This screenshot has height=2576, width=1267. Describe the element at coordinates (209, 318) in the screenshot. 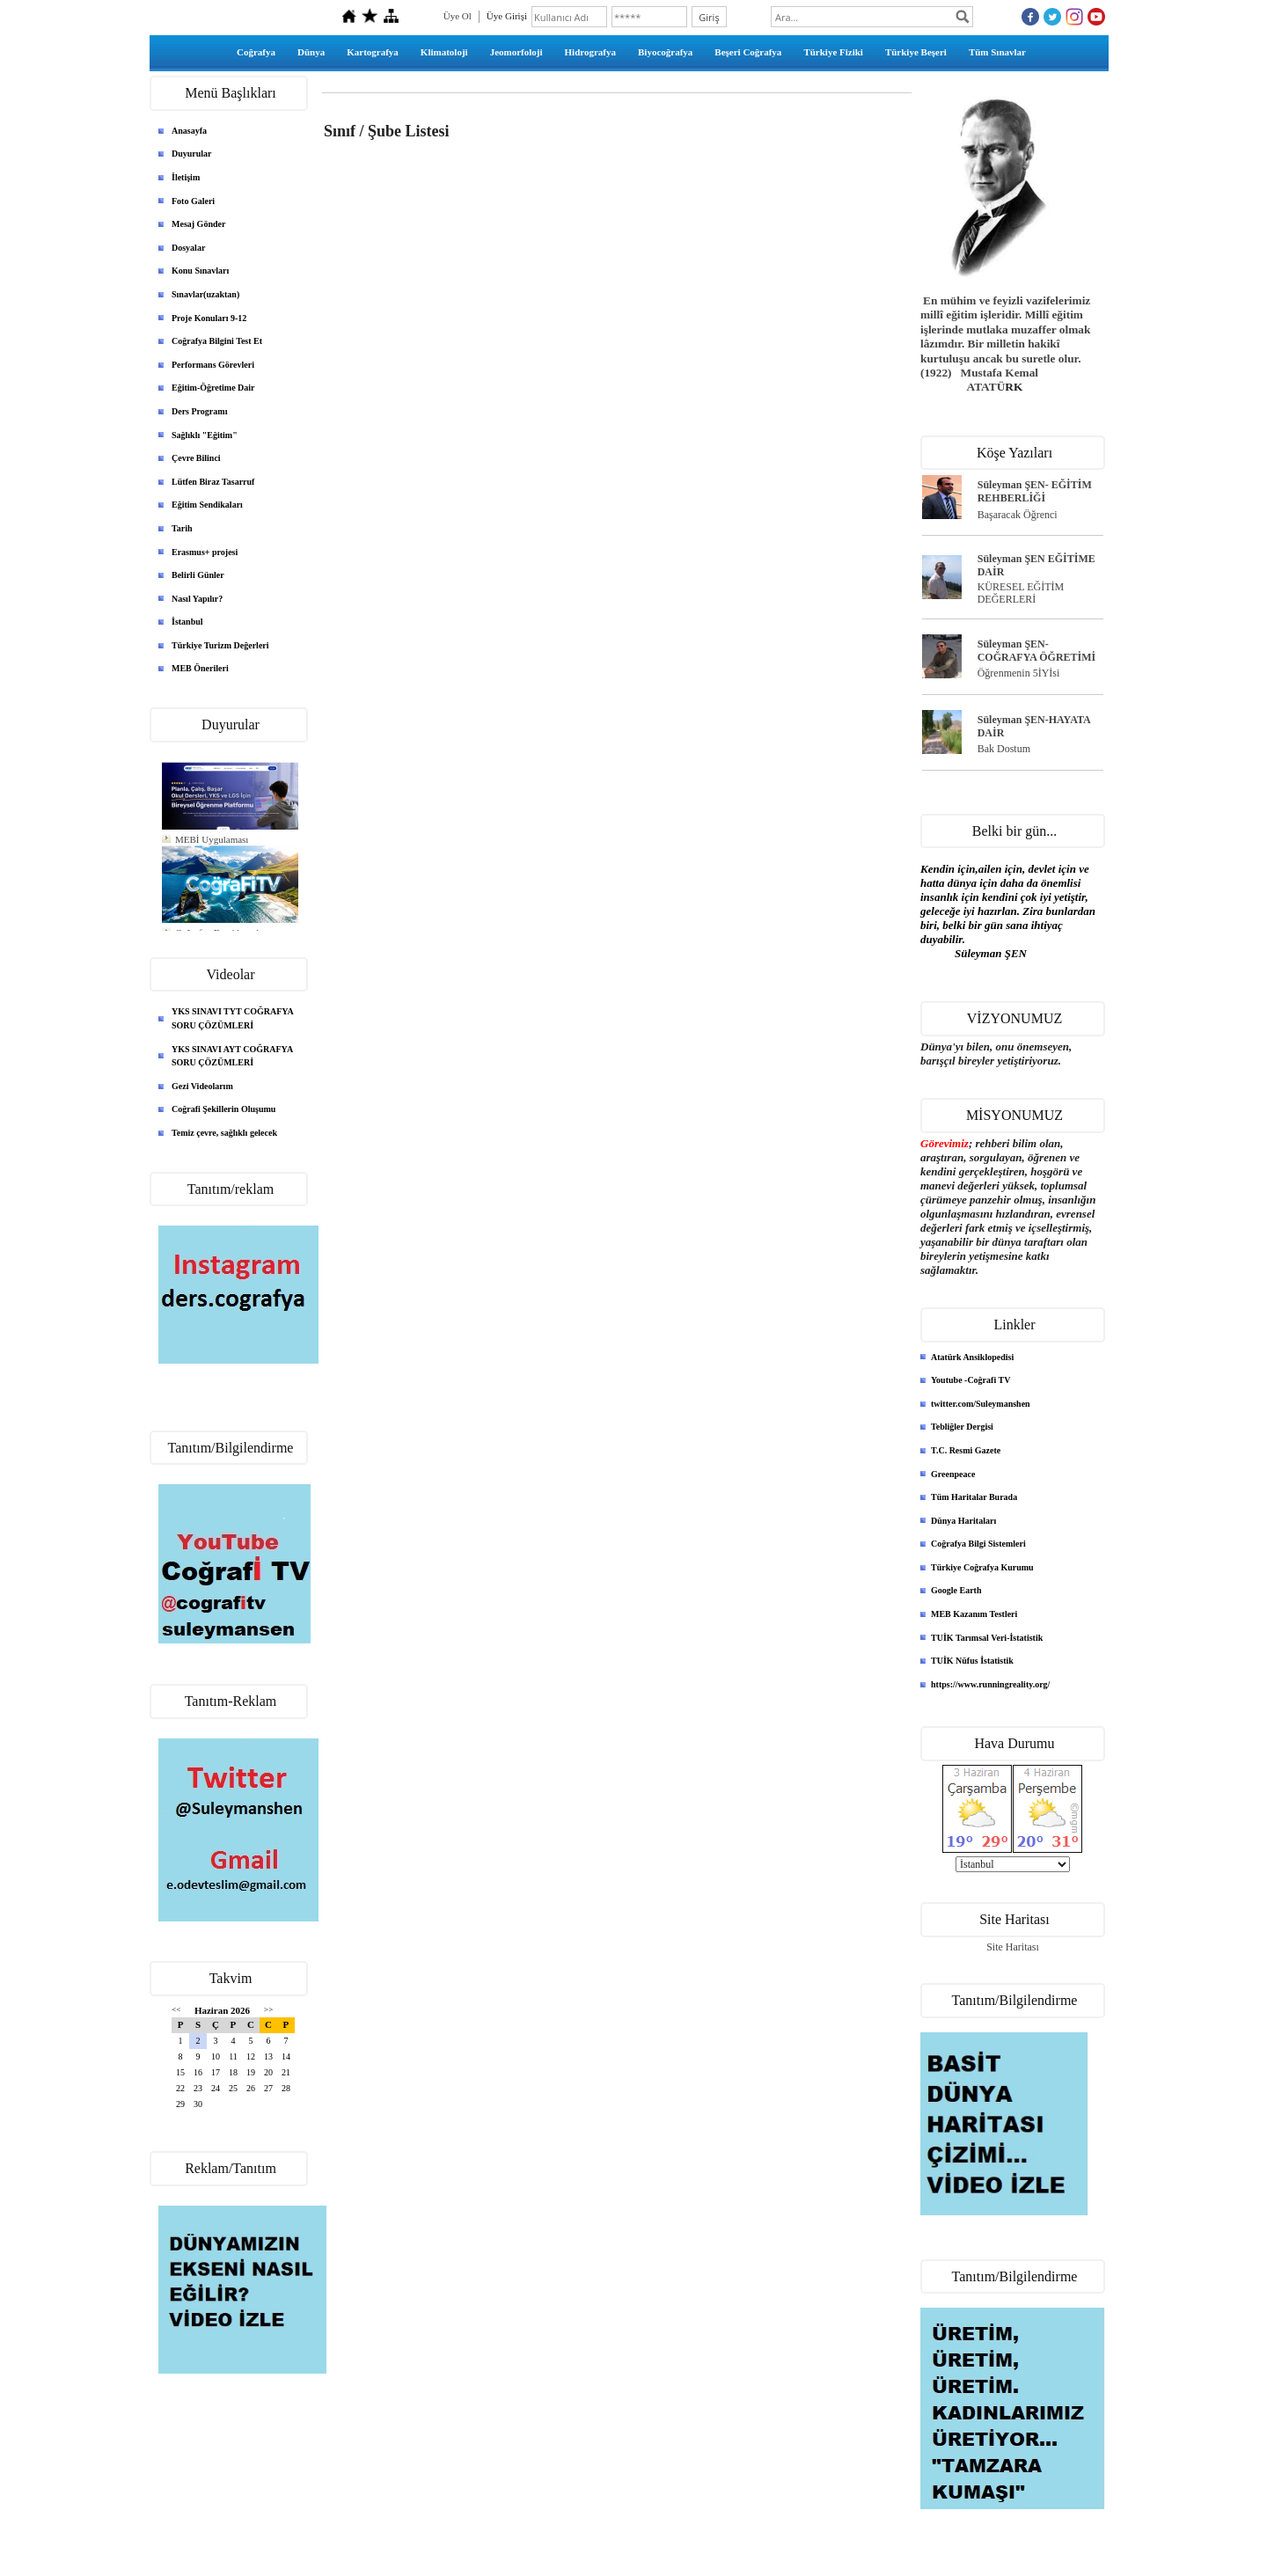

I see `Proje Konuları 9-12` at that location.